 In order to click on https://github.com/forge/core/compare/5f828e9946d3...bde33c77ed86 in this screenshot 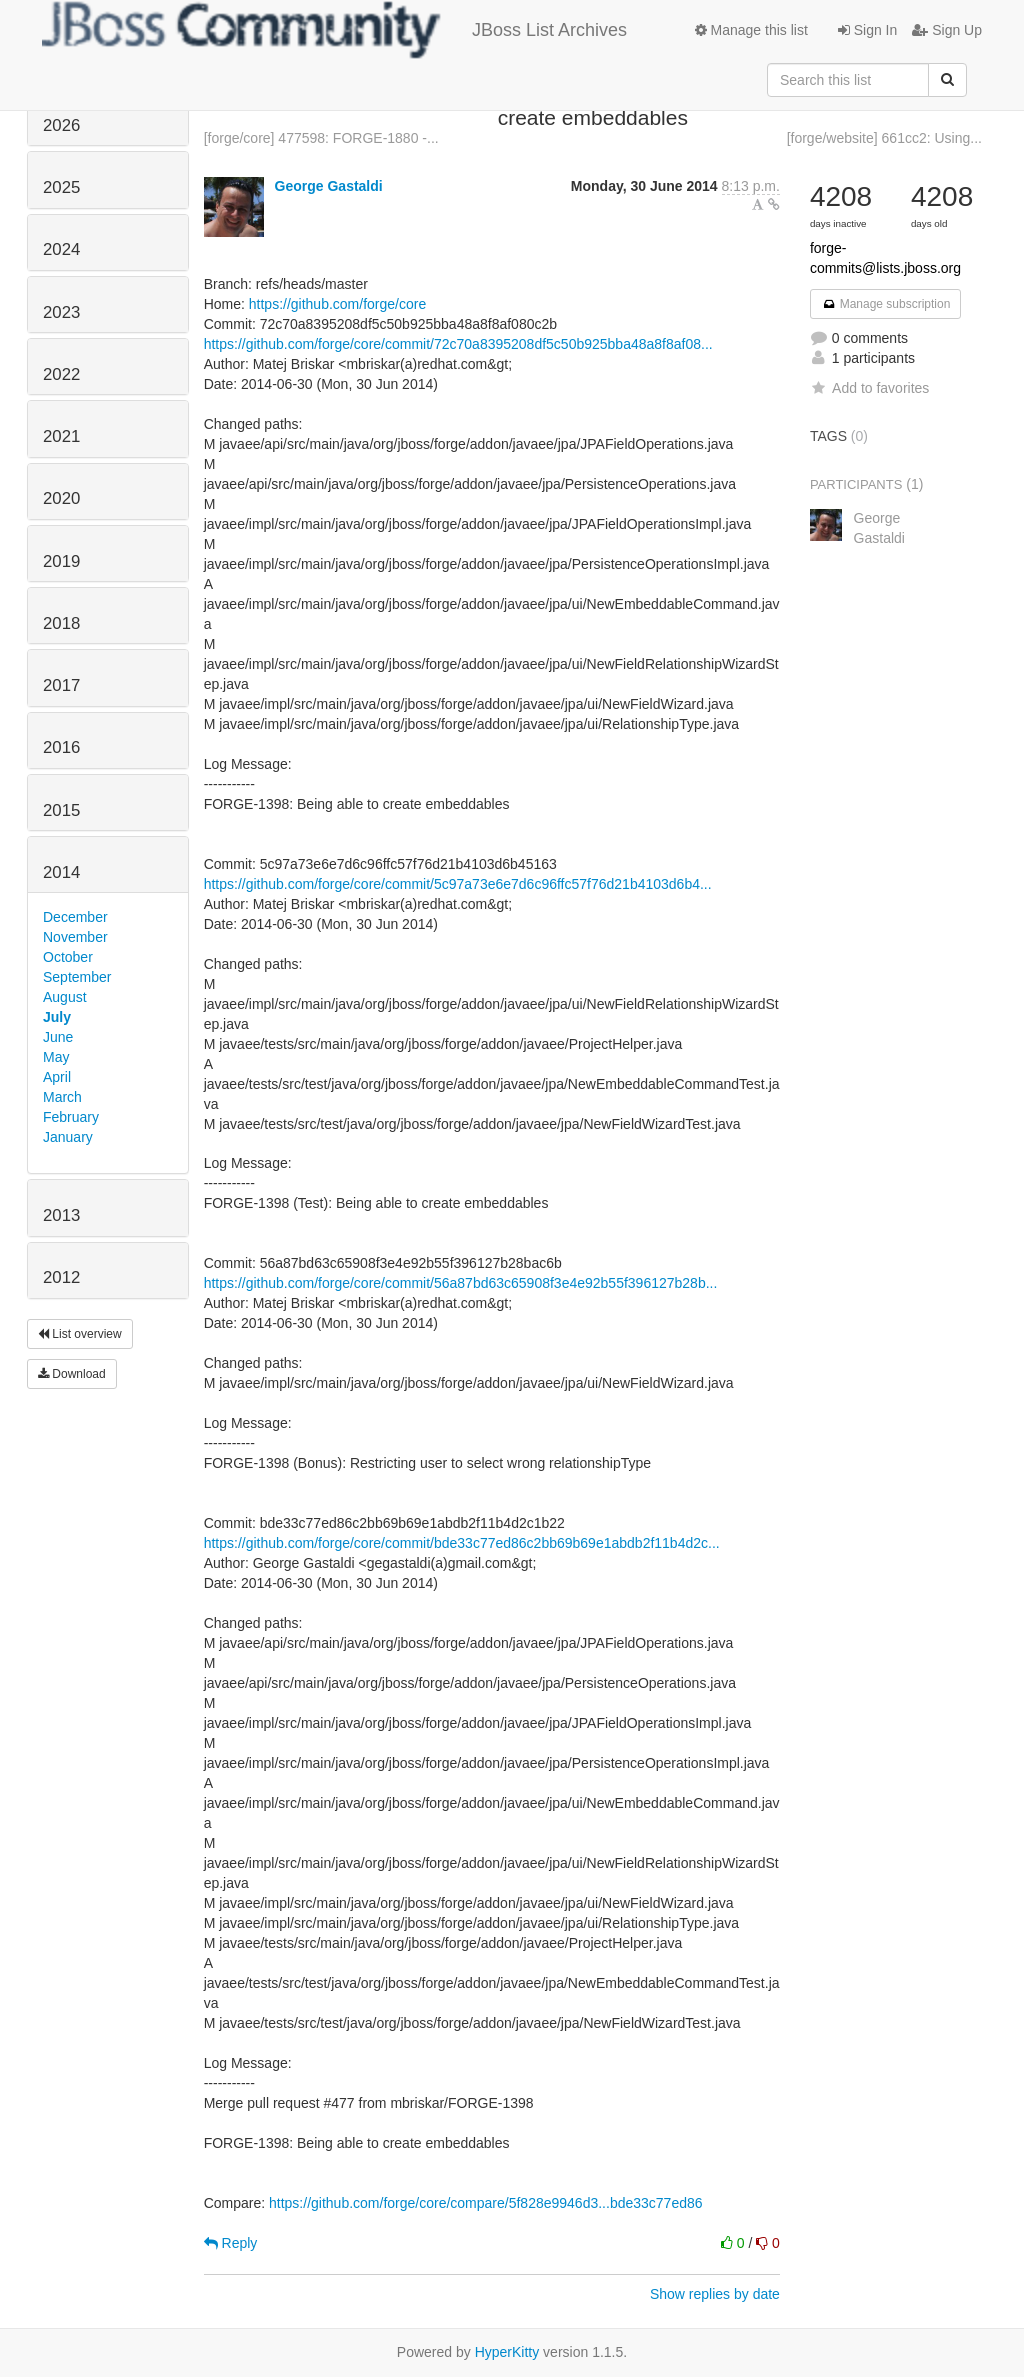, I will do `click(486, 2203)`.